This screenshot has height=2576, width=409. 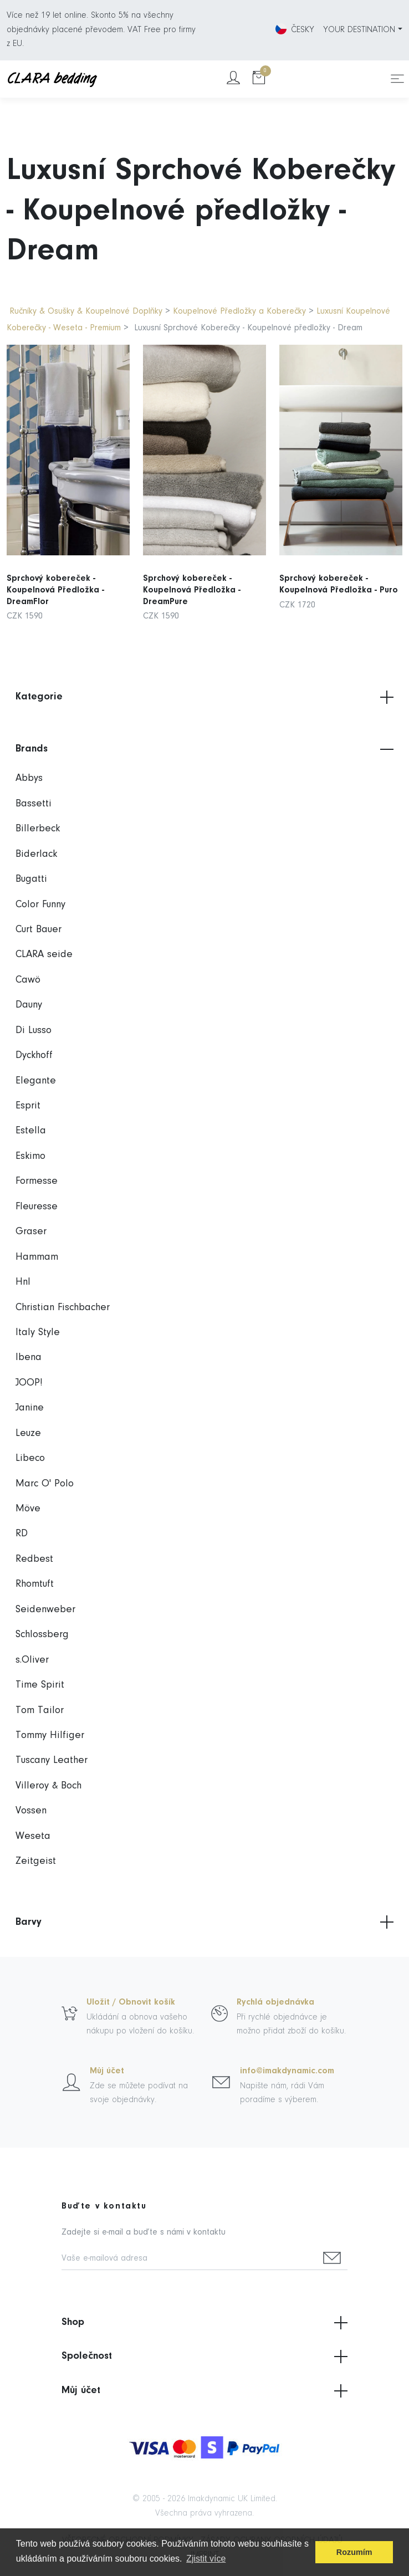 I want to click on Ibena, so click(x=29, y=1357).